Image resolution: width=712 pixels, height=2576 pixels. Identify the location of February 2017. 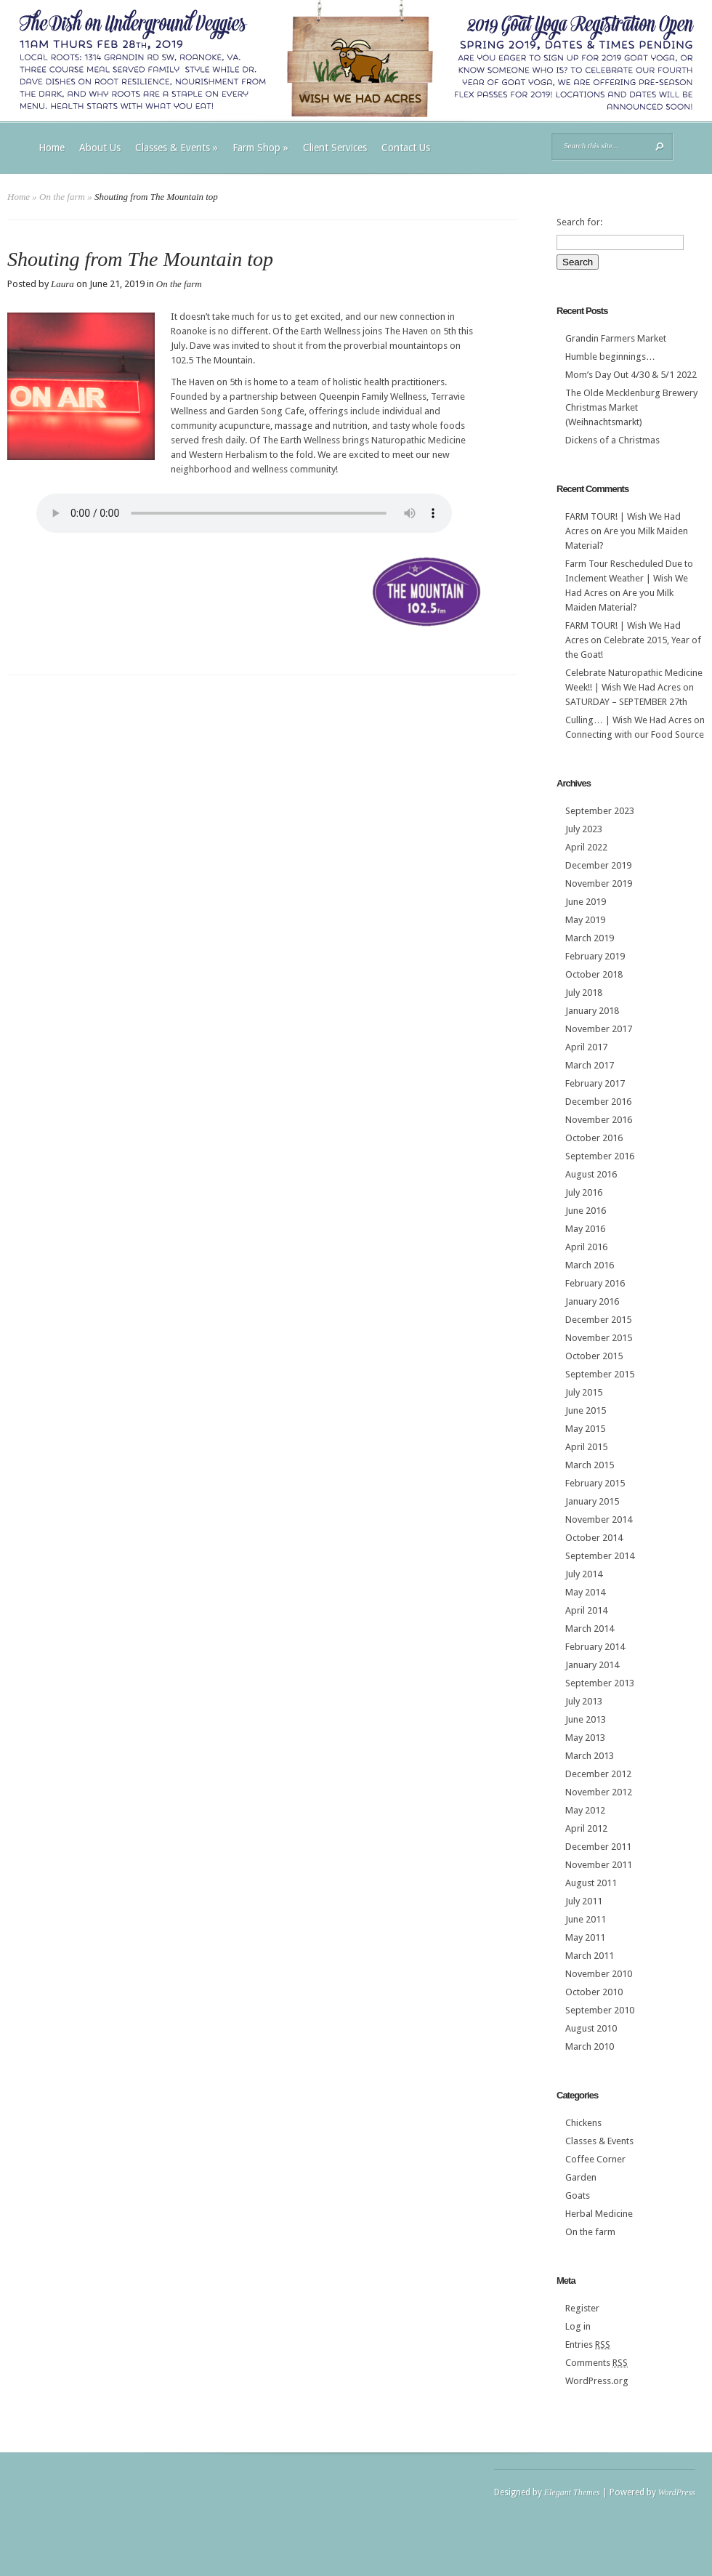
(595, 1083).